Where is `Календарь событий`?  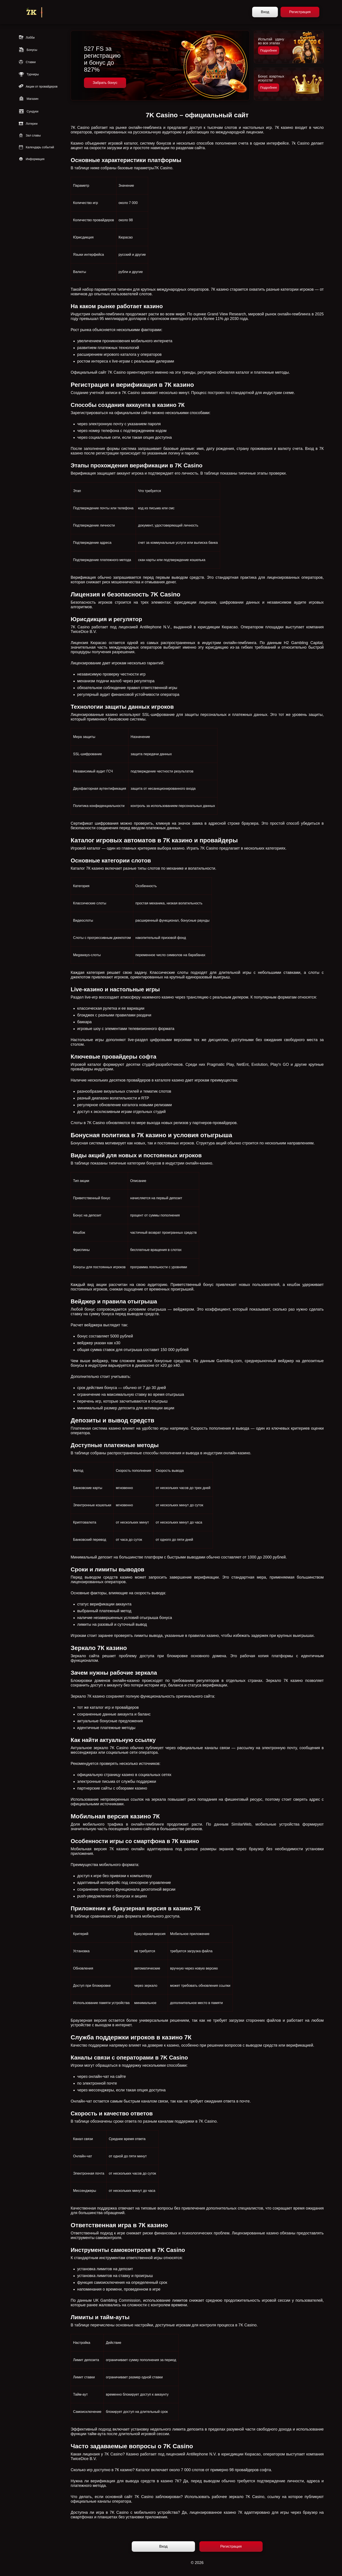
Календарь событий is located at coordinates (36, 147).